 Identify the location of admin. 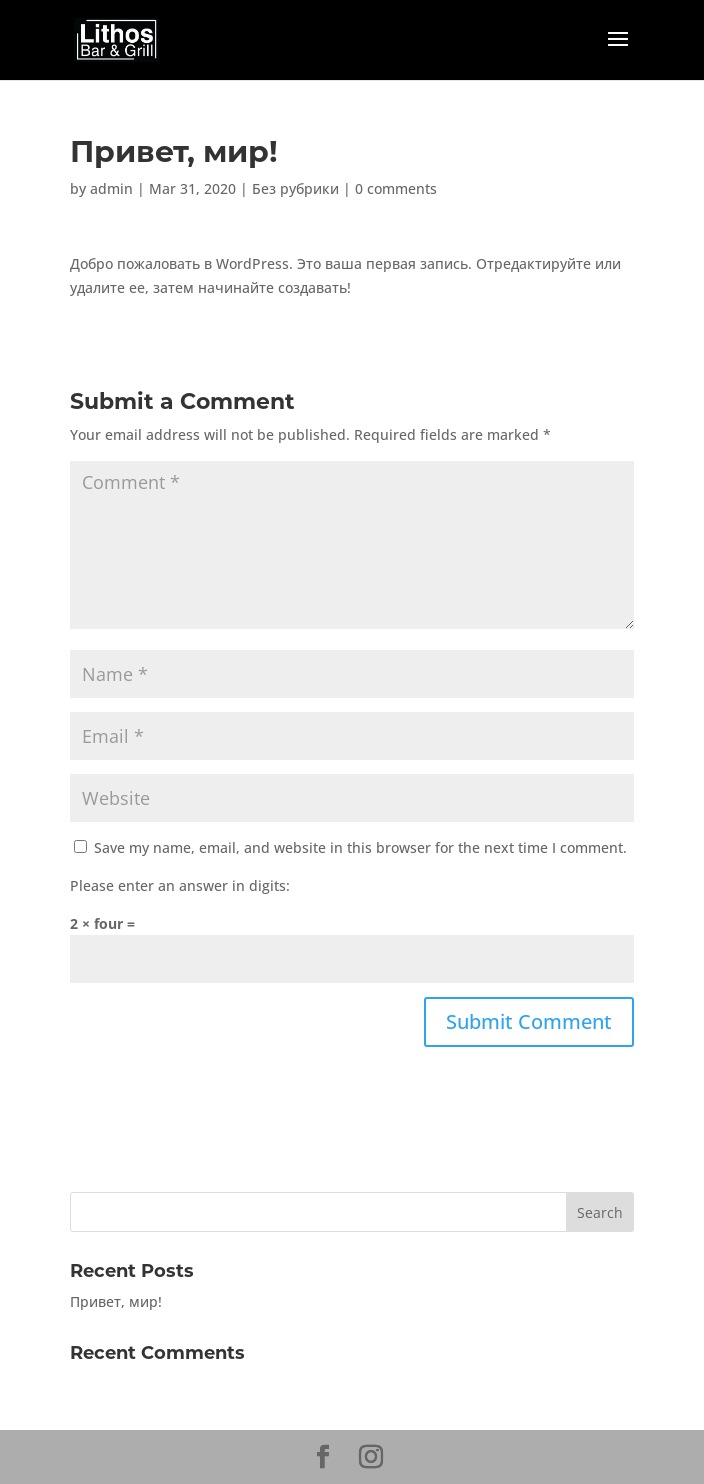
(111, 188).